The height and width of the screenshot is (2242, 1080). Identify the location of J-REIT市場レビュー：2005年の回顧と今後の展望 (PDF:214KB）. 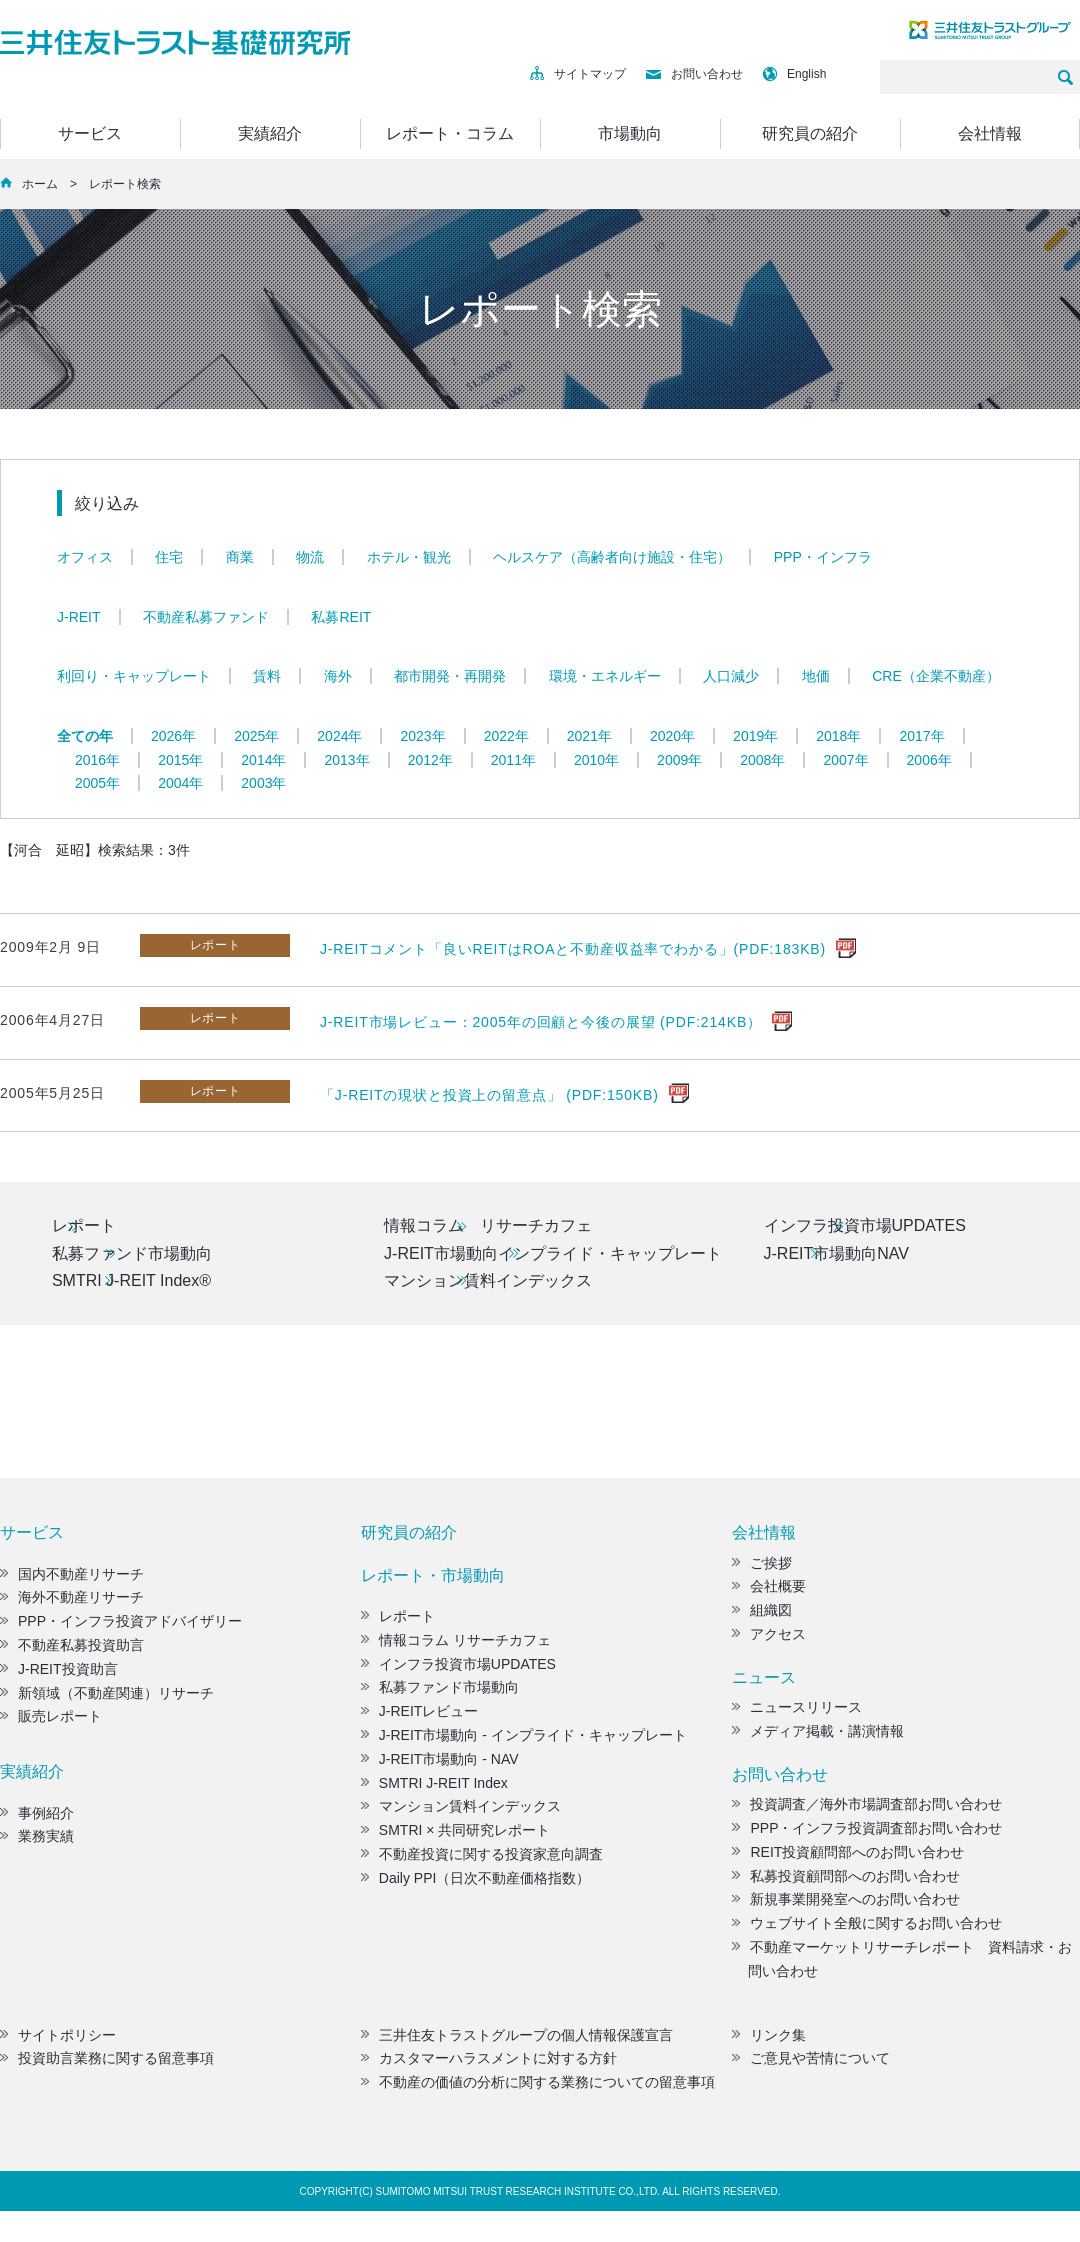
(541, 1022).